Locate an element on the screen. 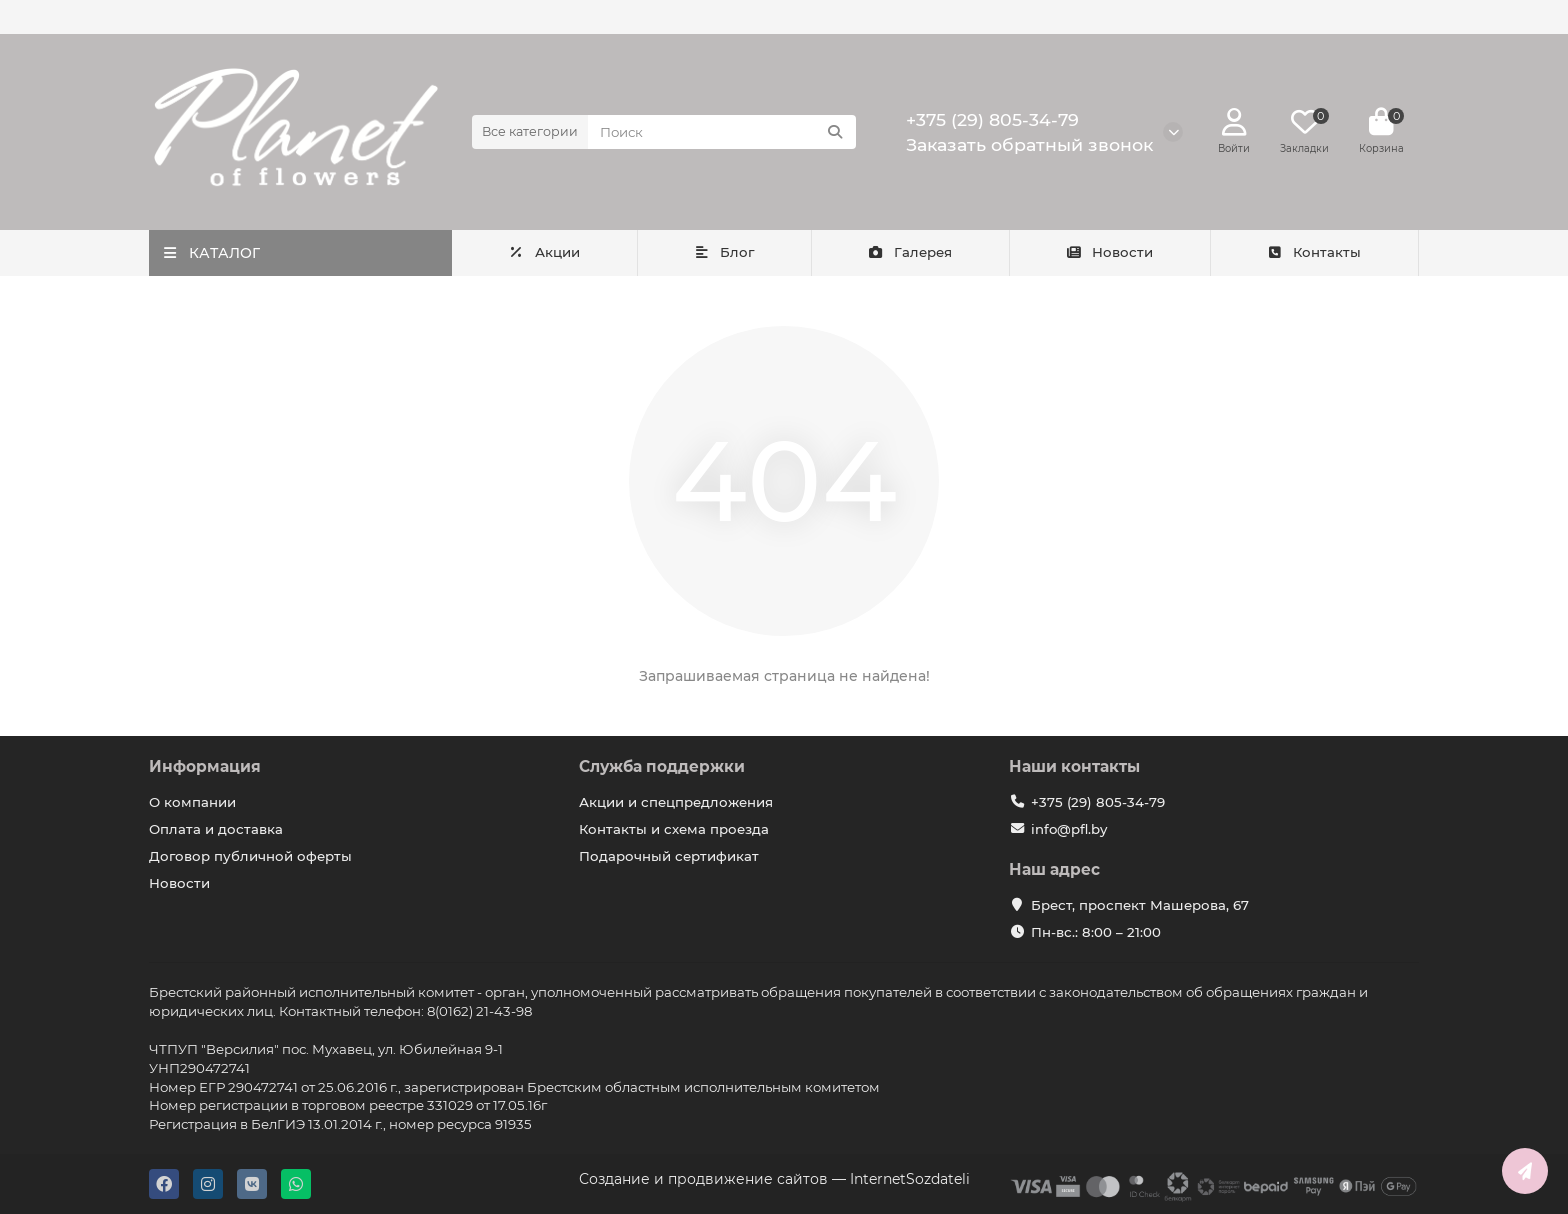 The height and width of the screenshot is (1214, 1568). О компании is located at coordinates (192, 802).